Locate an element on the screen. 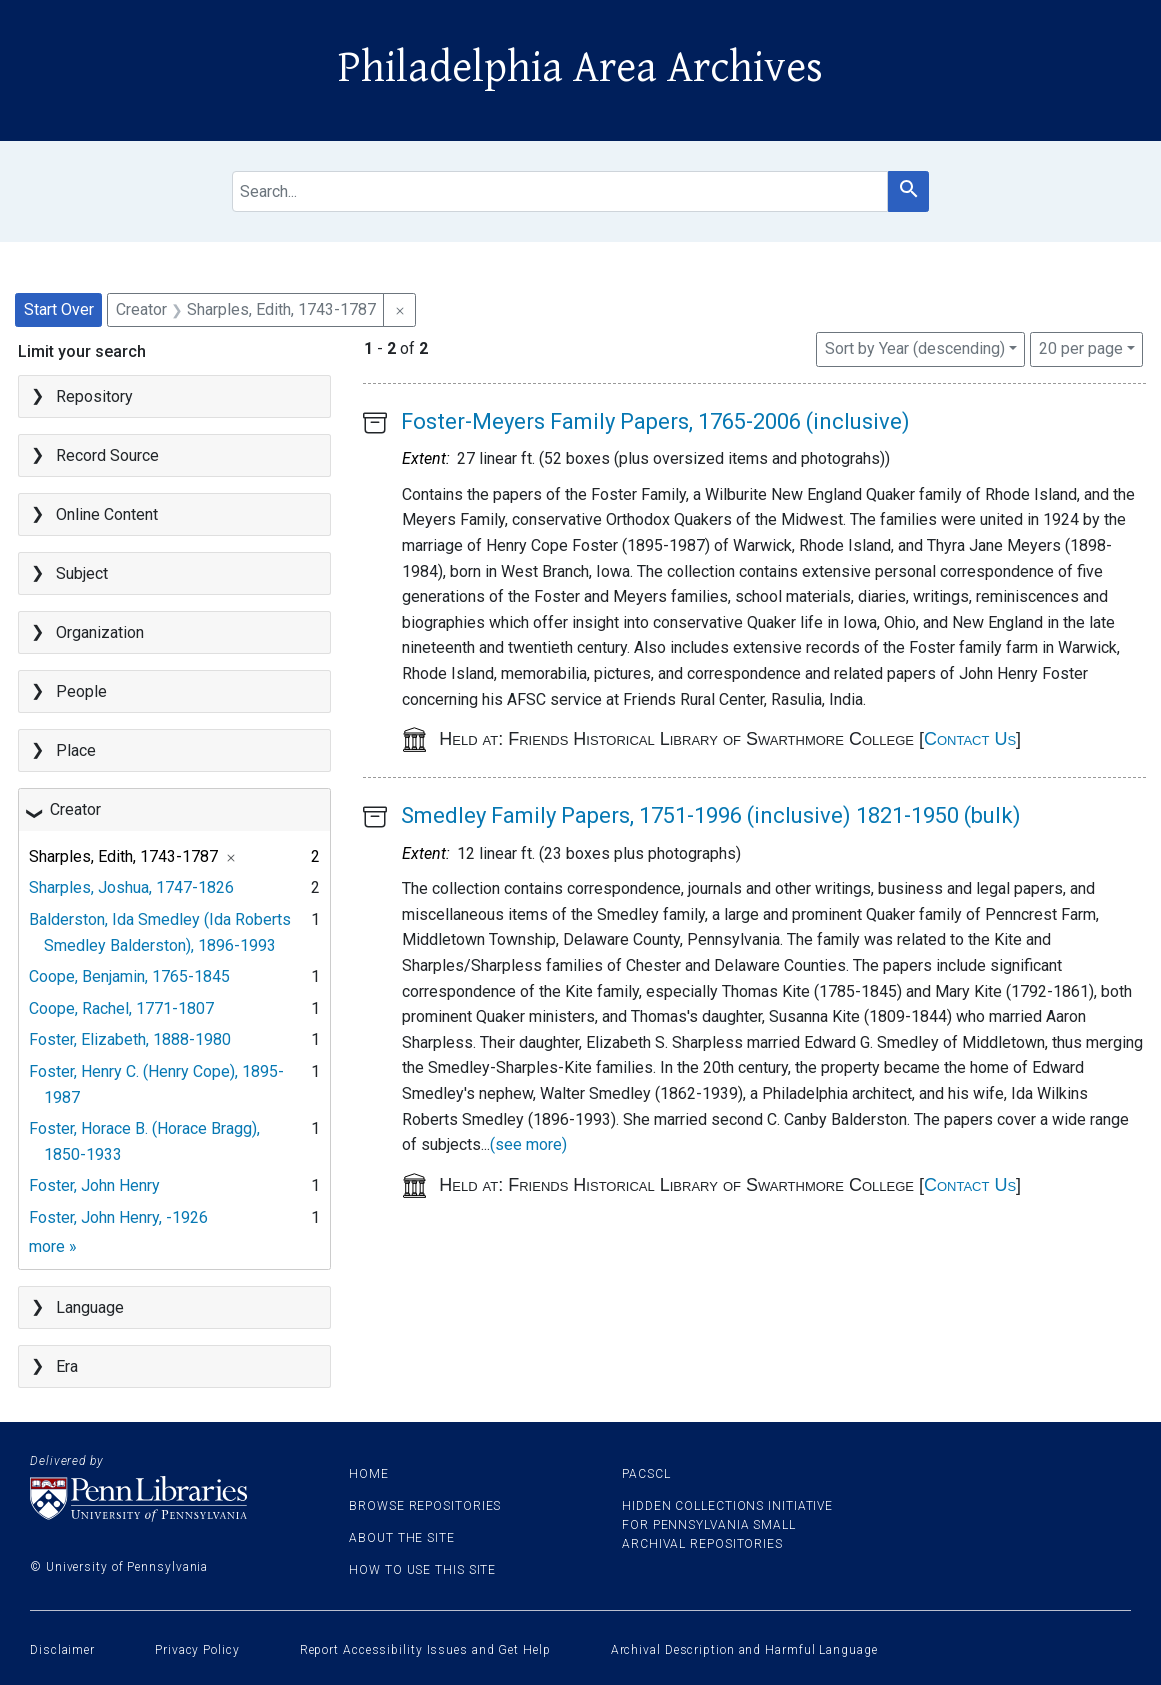  Foster-Meyers Family Papers, 1765-2006 (inclusive) is located at coordinates (655, 421).